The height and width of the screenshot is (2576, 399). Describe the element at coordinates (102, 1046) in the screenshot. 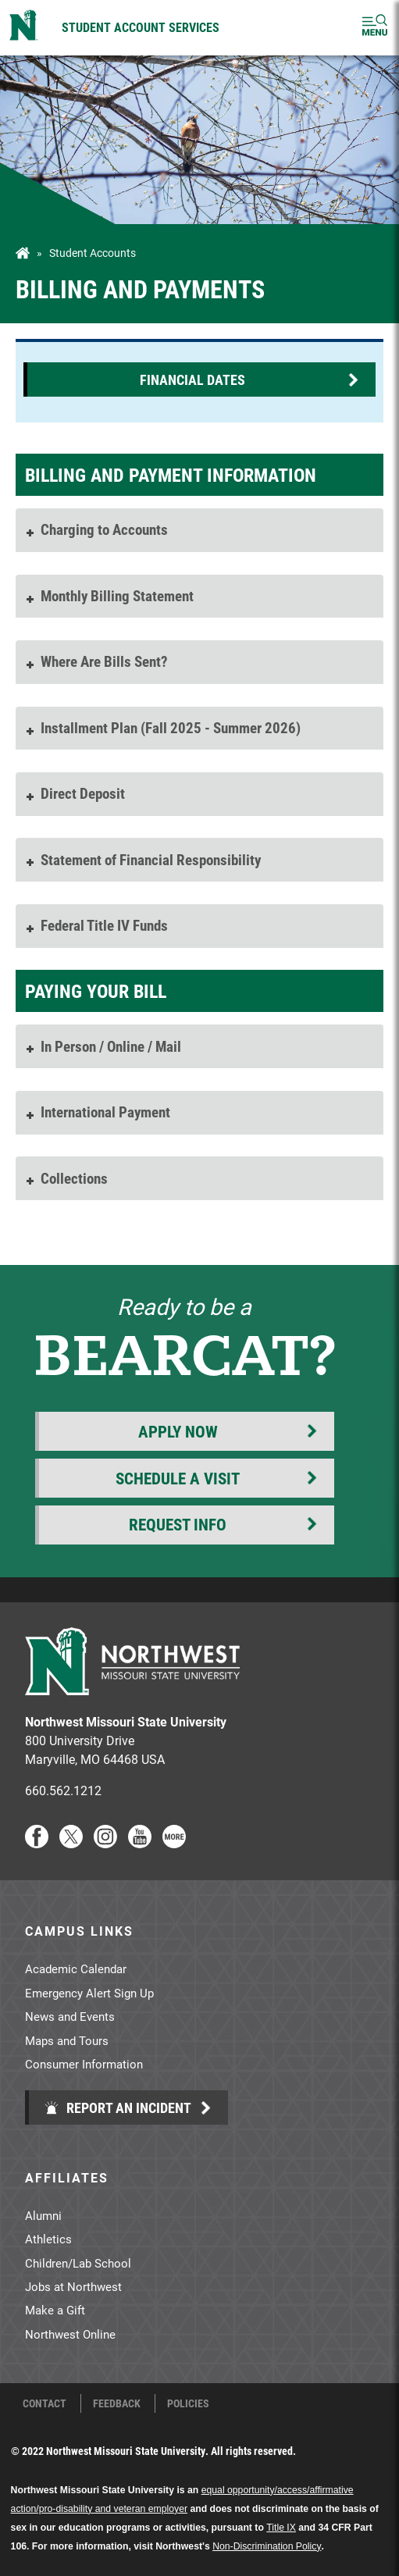

I see `In Person / Online / Mail [tab]` at that location.